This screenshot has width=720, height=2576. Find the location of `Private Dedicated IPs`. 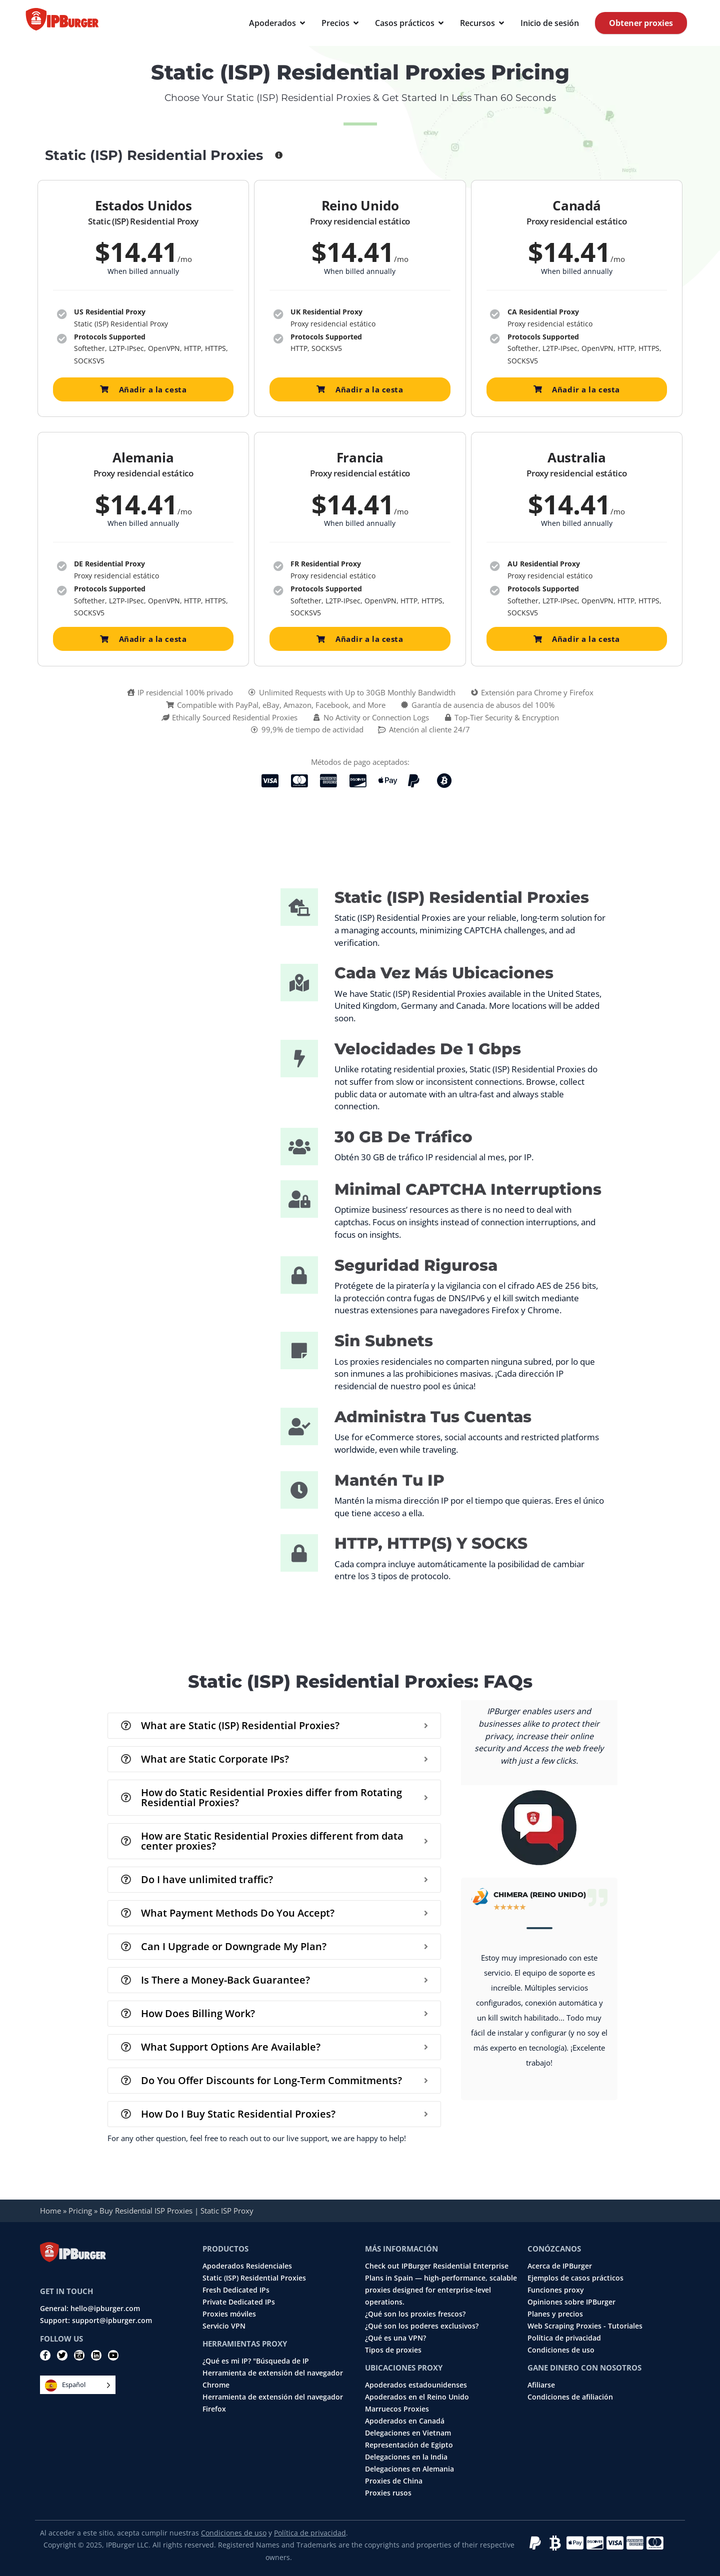

Private Dedicated IPs is located at coordinates (238, 2302).